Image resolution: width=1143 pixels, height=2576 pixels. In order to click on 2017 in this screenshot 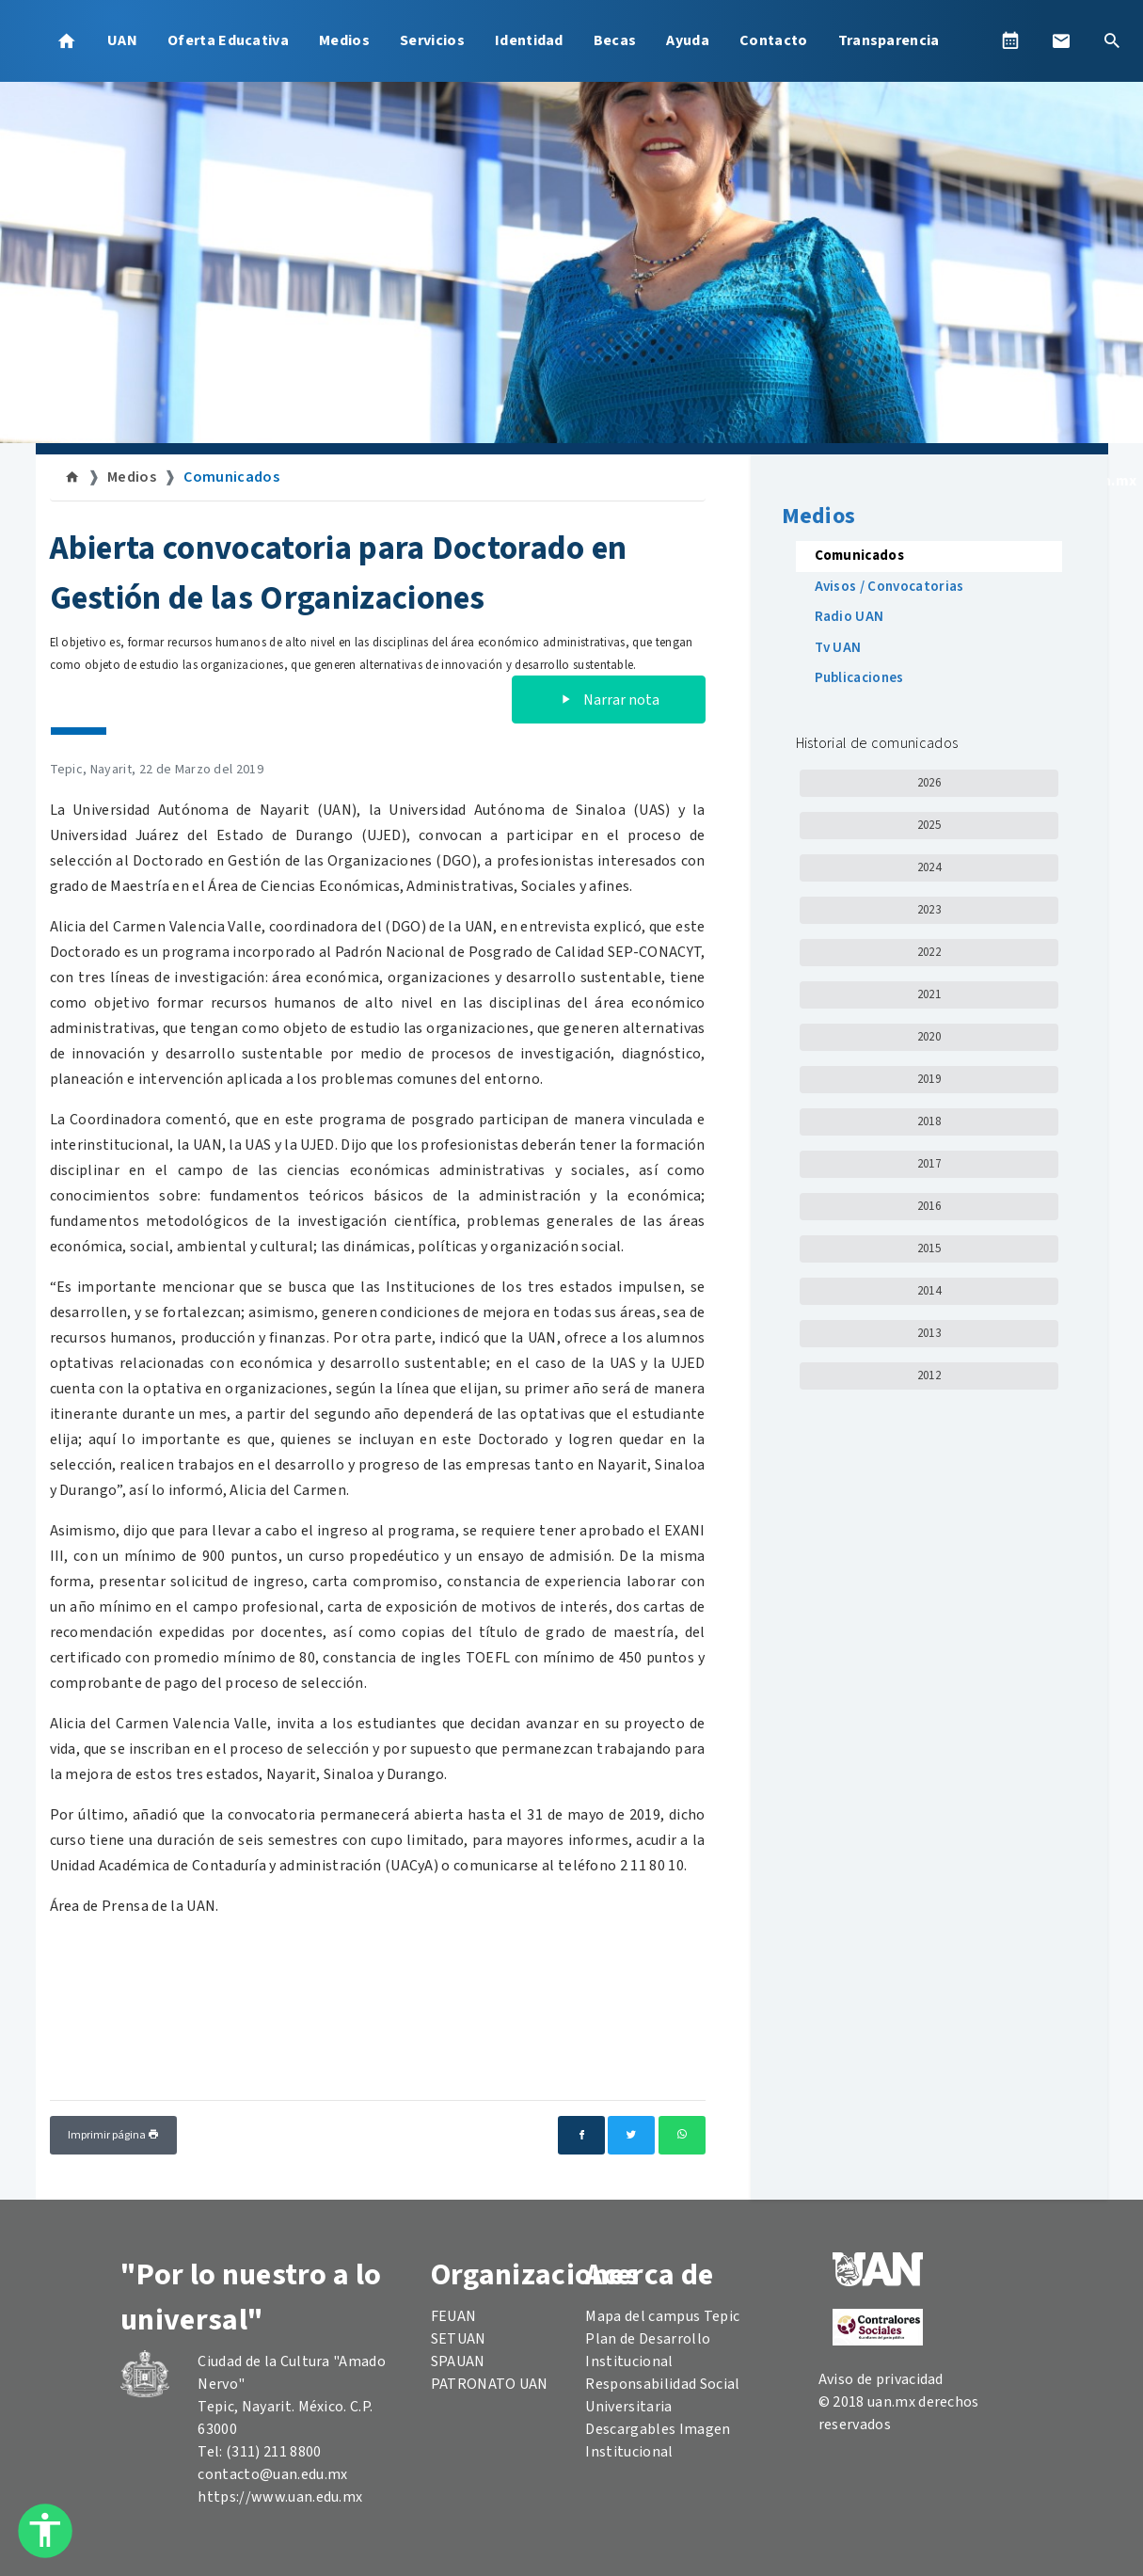, I will do `click(929, 1163)`.